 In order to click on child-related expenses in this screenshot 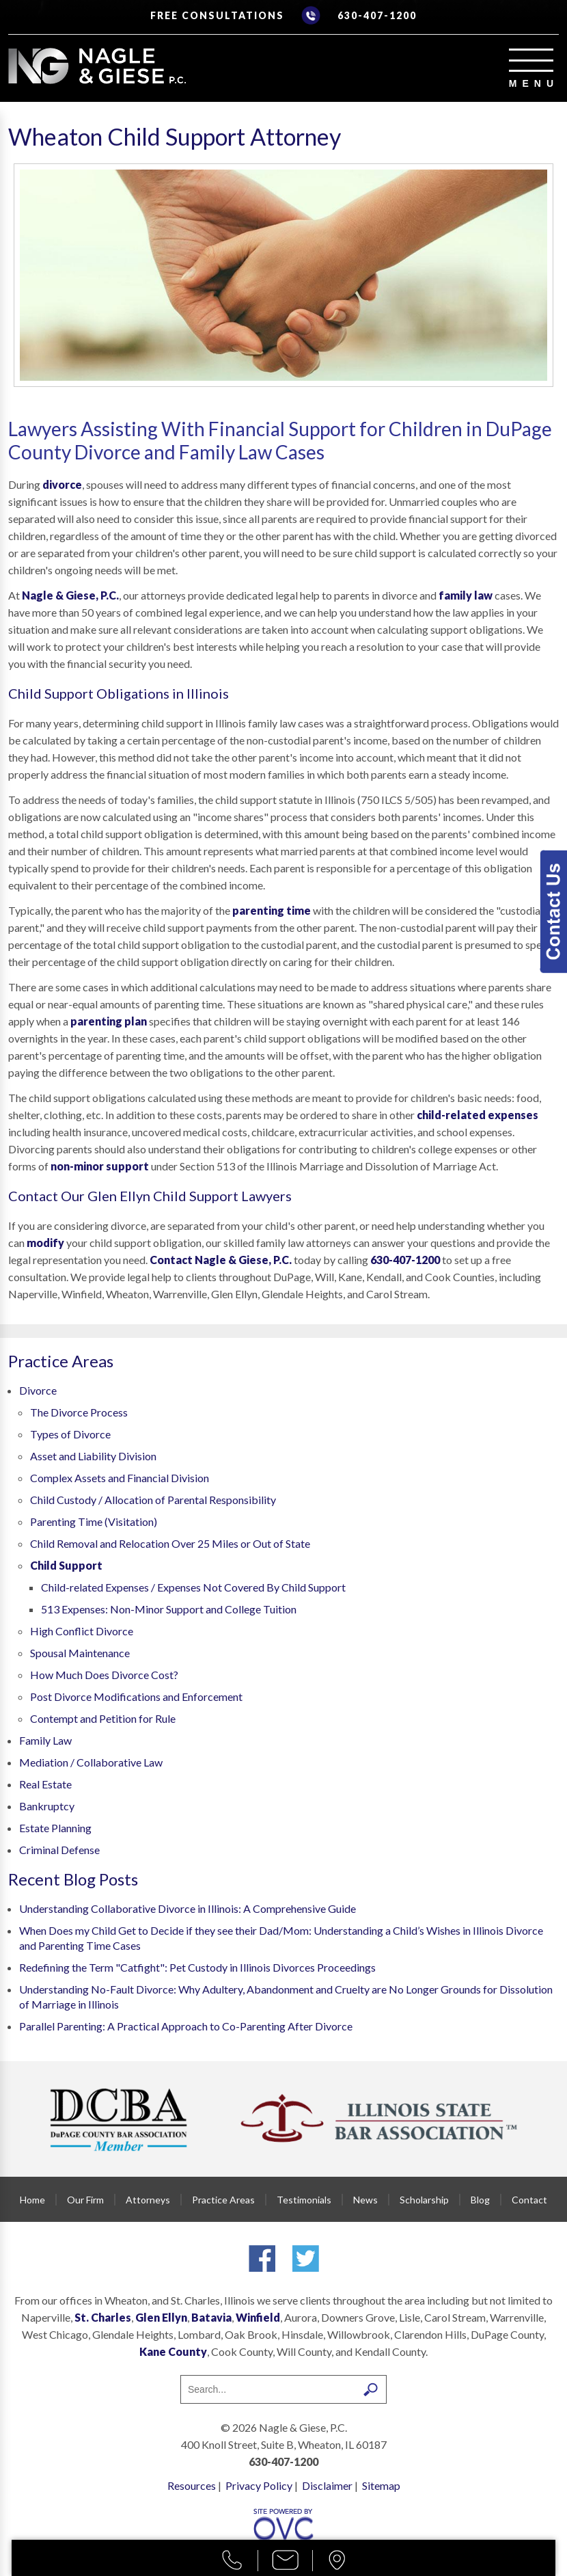, I will do `click(477, 1114)`.